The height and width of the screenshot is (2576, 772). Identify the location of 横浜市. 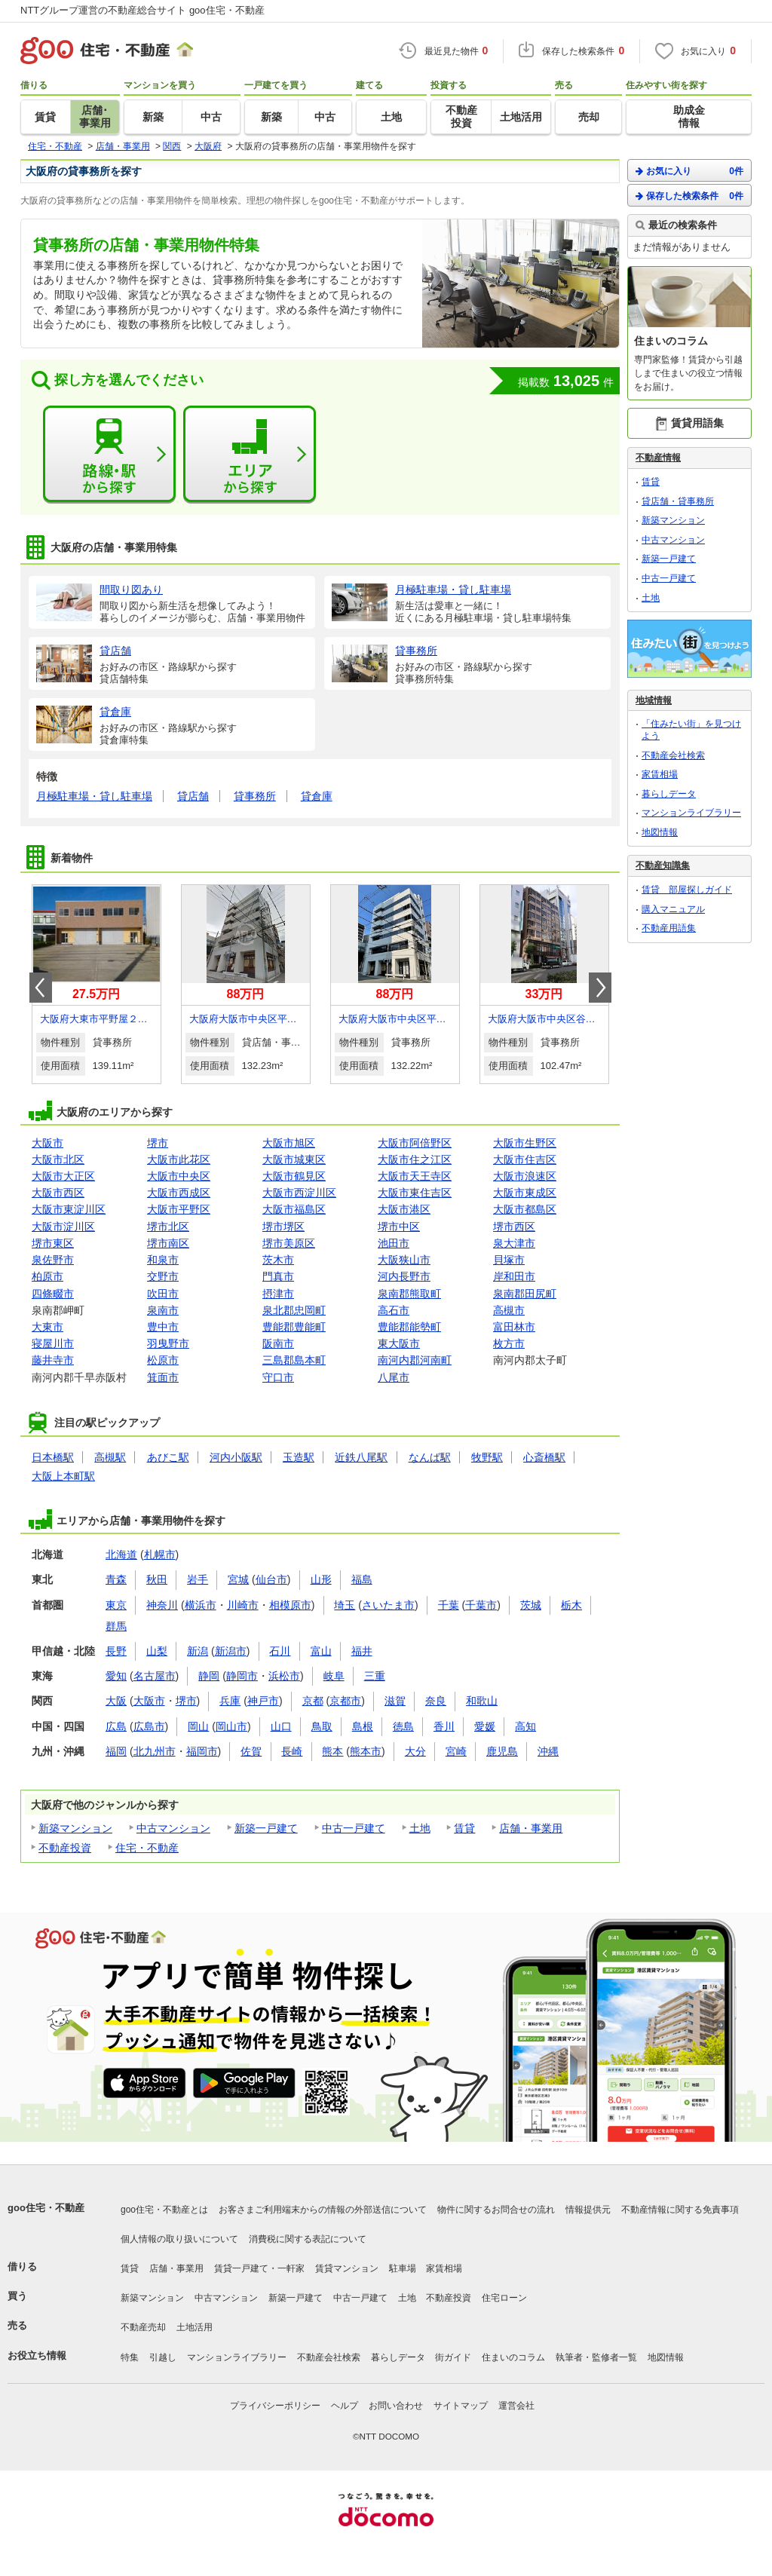
(200, 1605).